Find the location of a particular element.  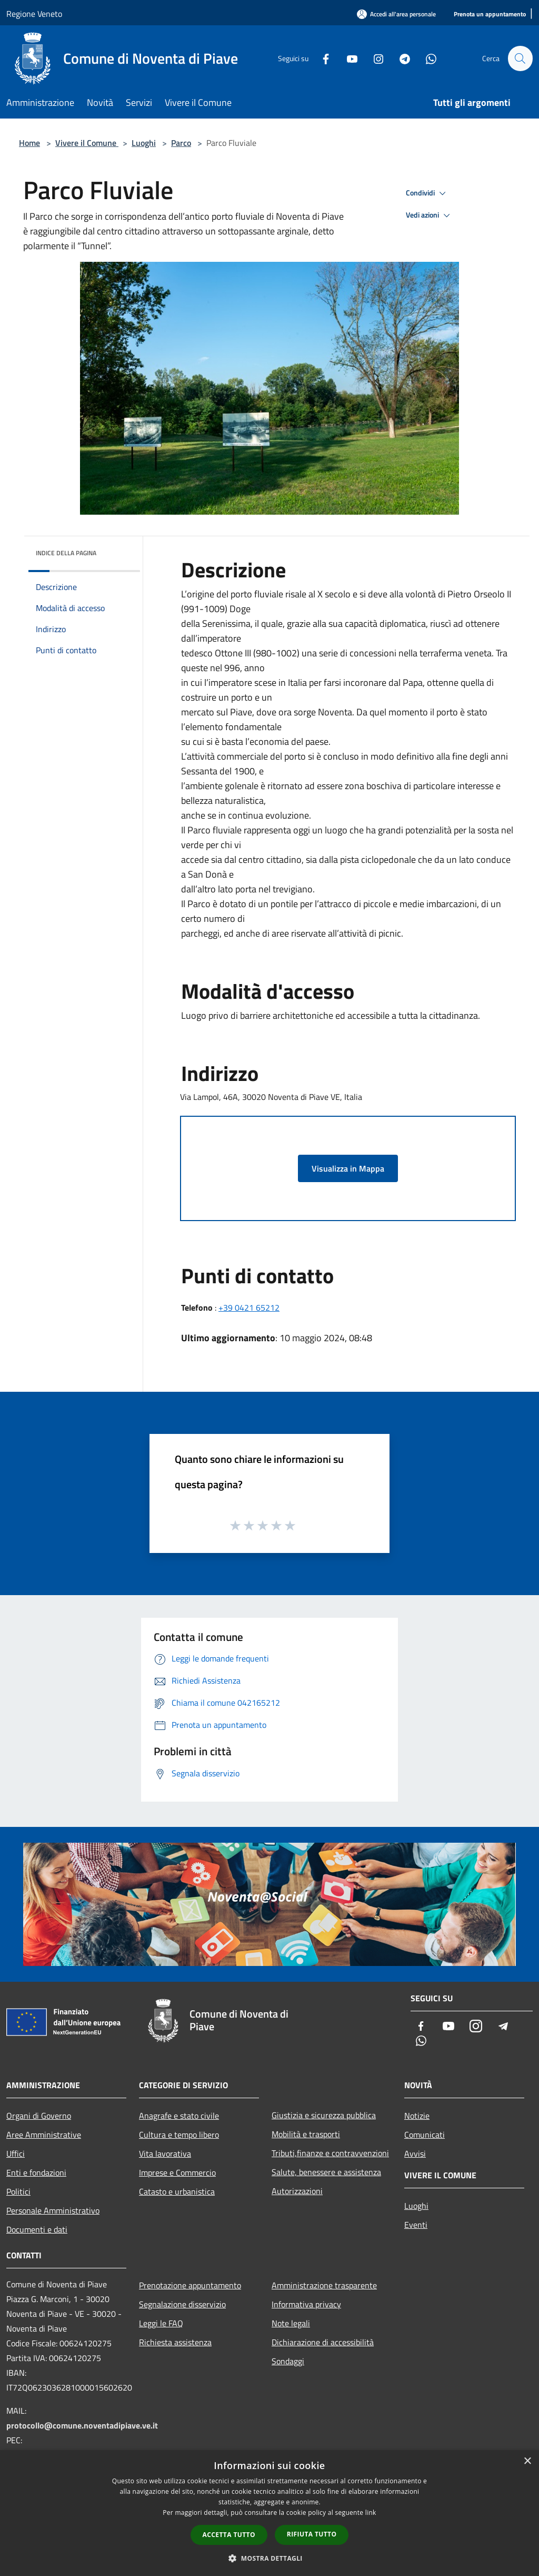

Eventi is located at coordinates (415, 2224).